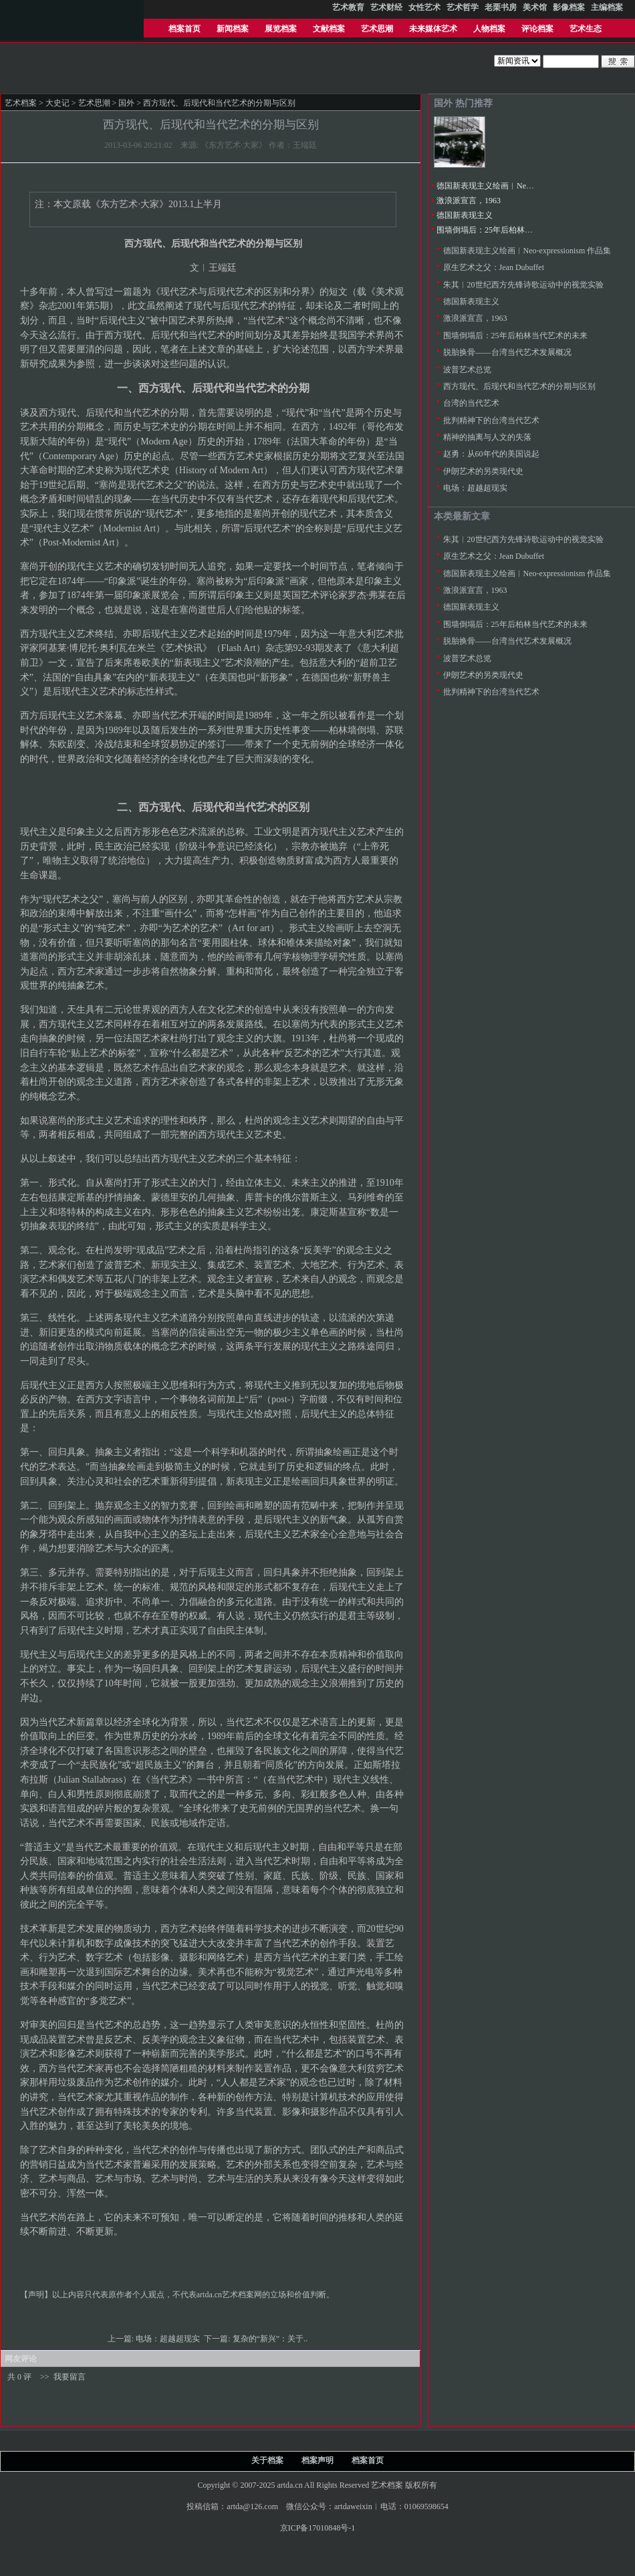 This screenshot has height=2576, width=635. What do you see at coordinates (169, 2338) in the screenshot?
I see `电场：超越超现实` at bounding box center [169, 2338].